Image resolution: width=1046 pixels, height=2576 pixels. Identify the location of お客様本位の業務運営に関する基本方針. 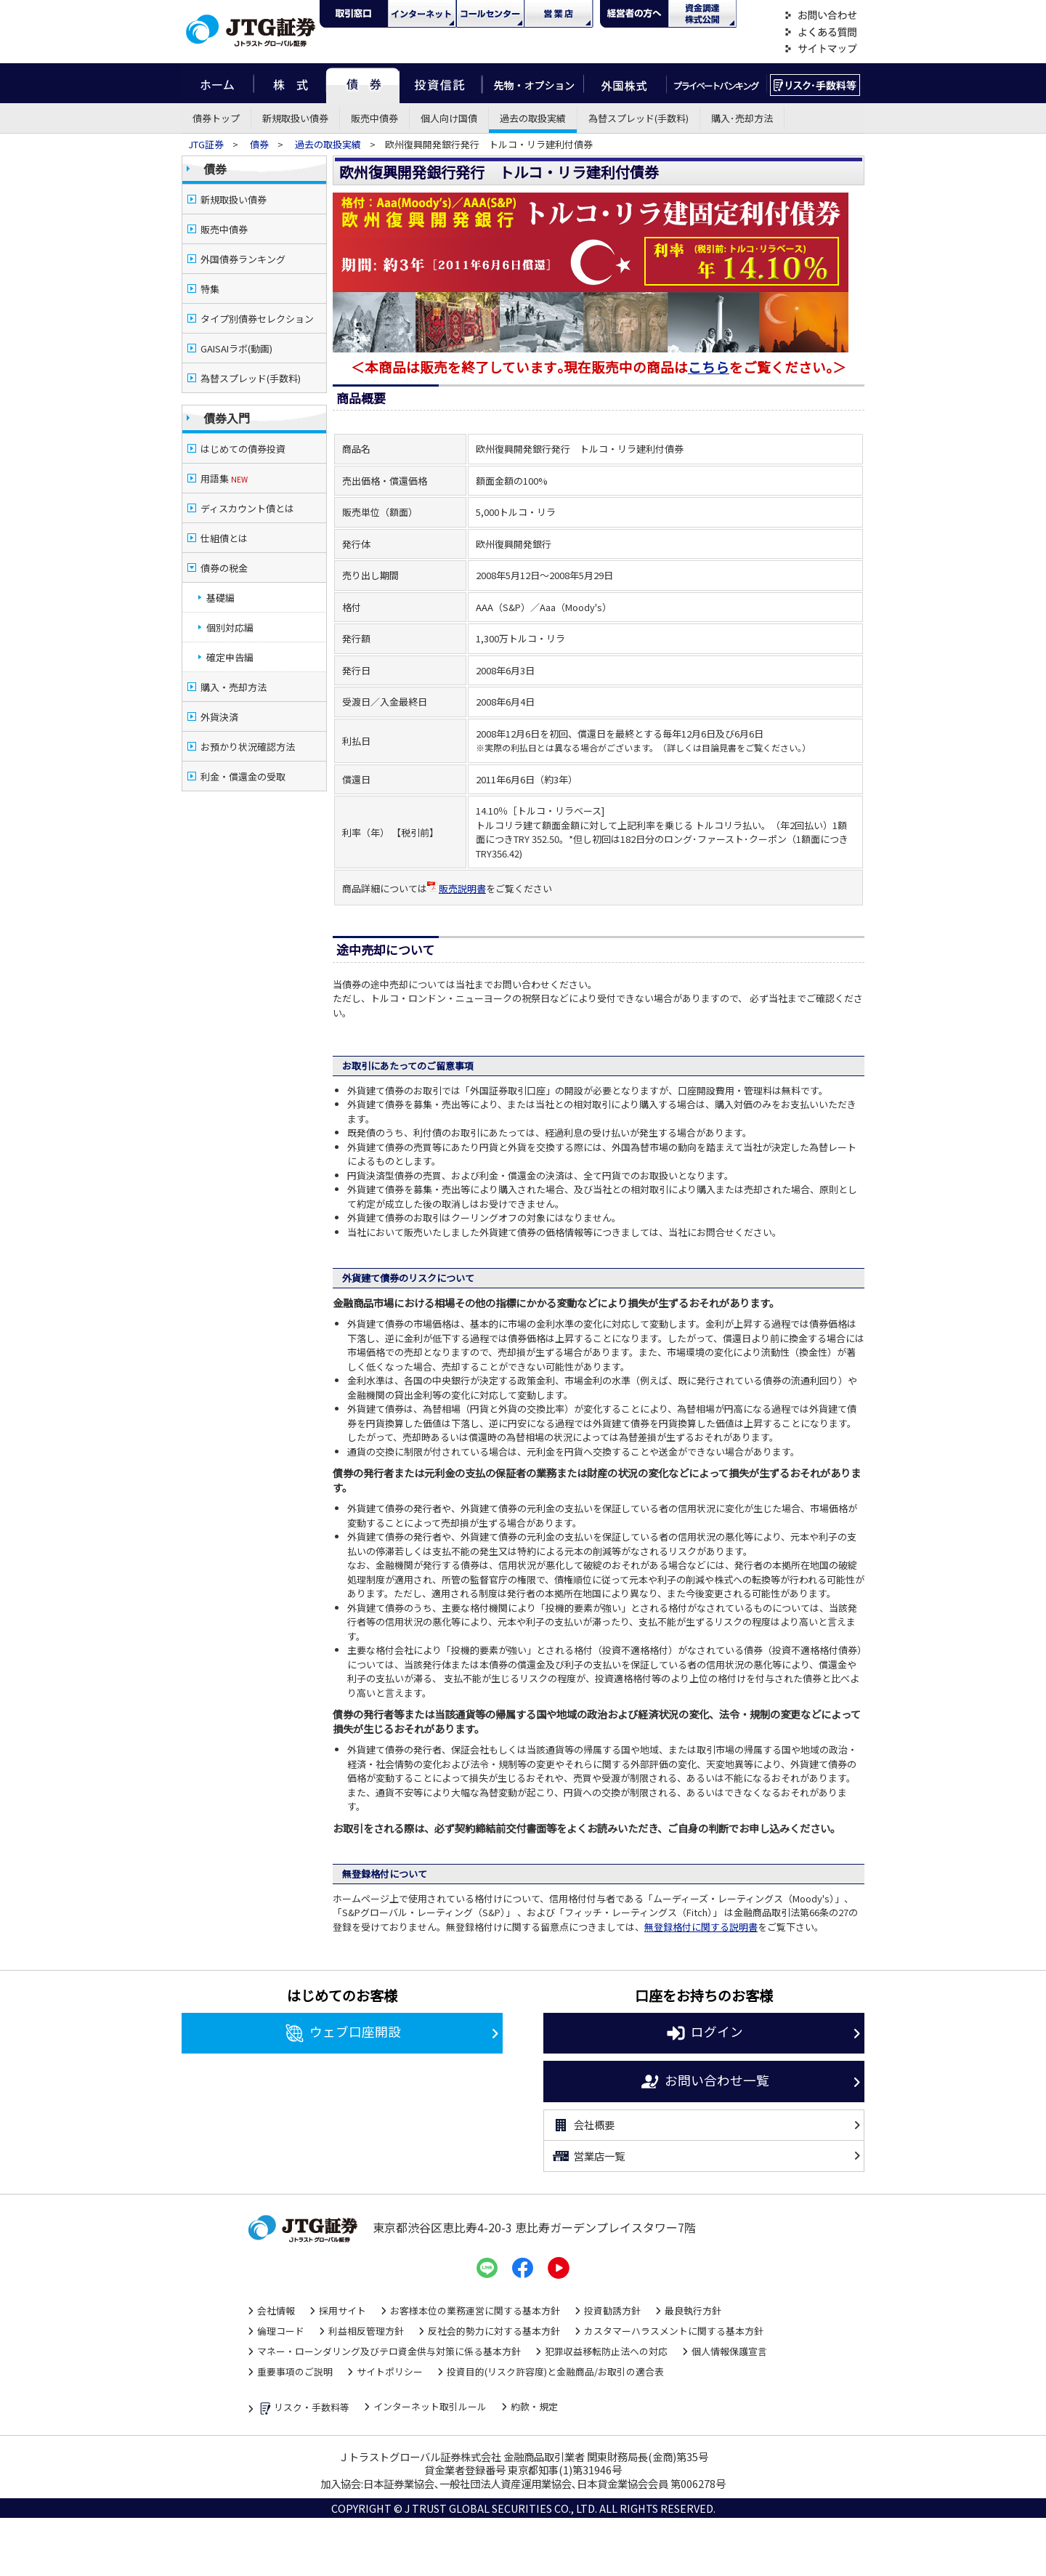
(475, 2310).